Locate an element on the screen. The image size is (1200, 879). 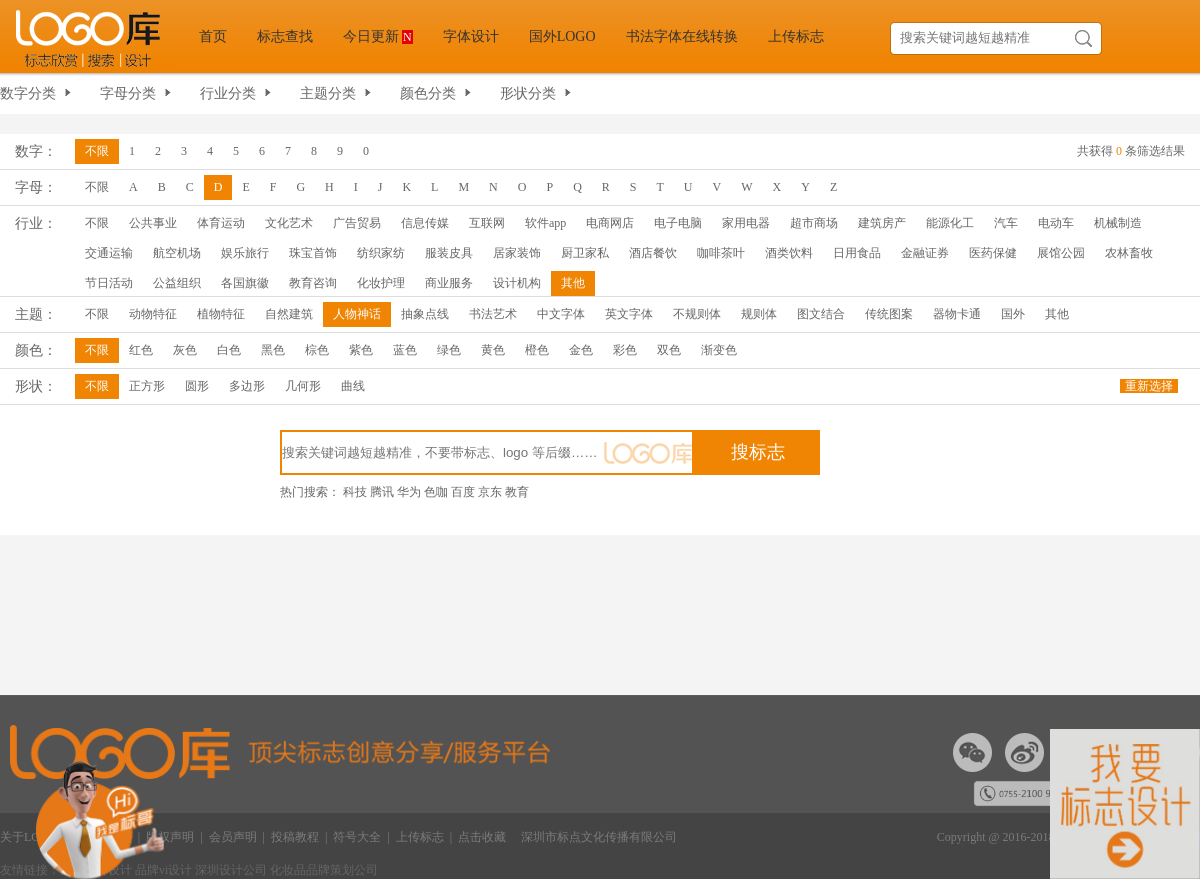
动物特征 is located at coordinates (153, 314).